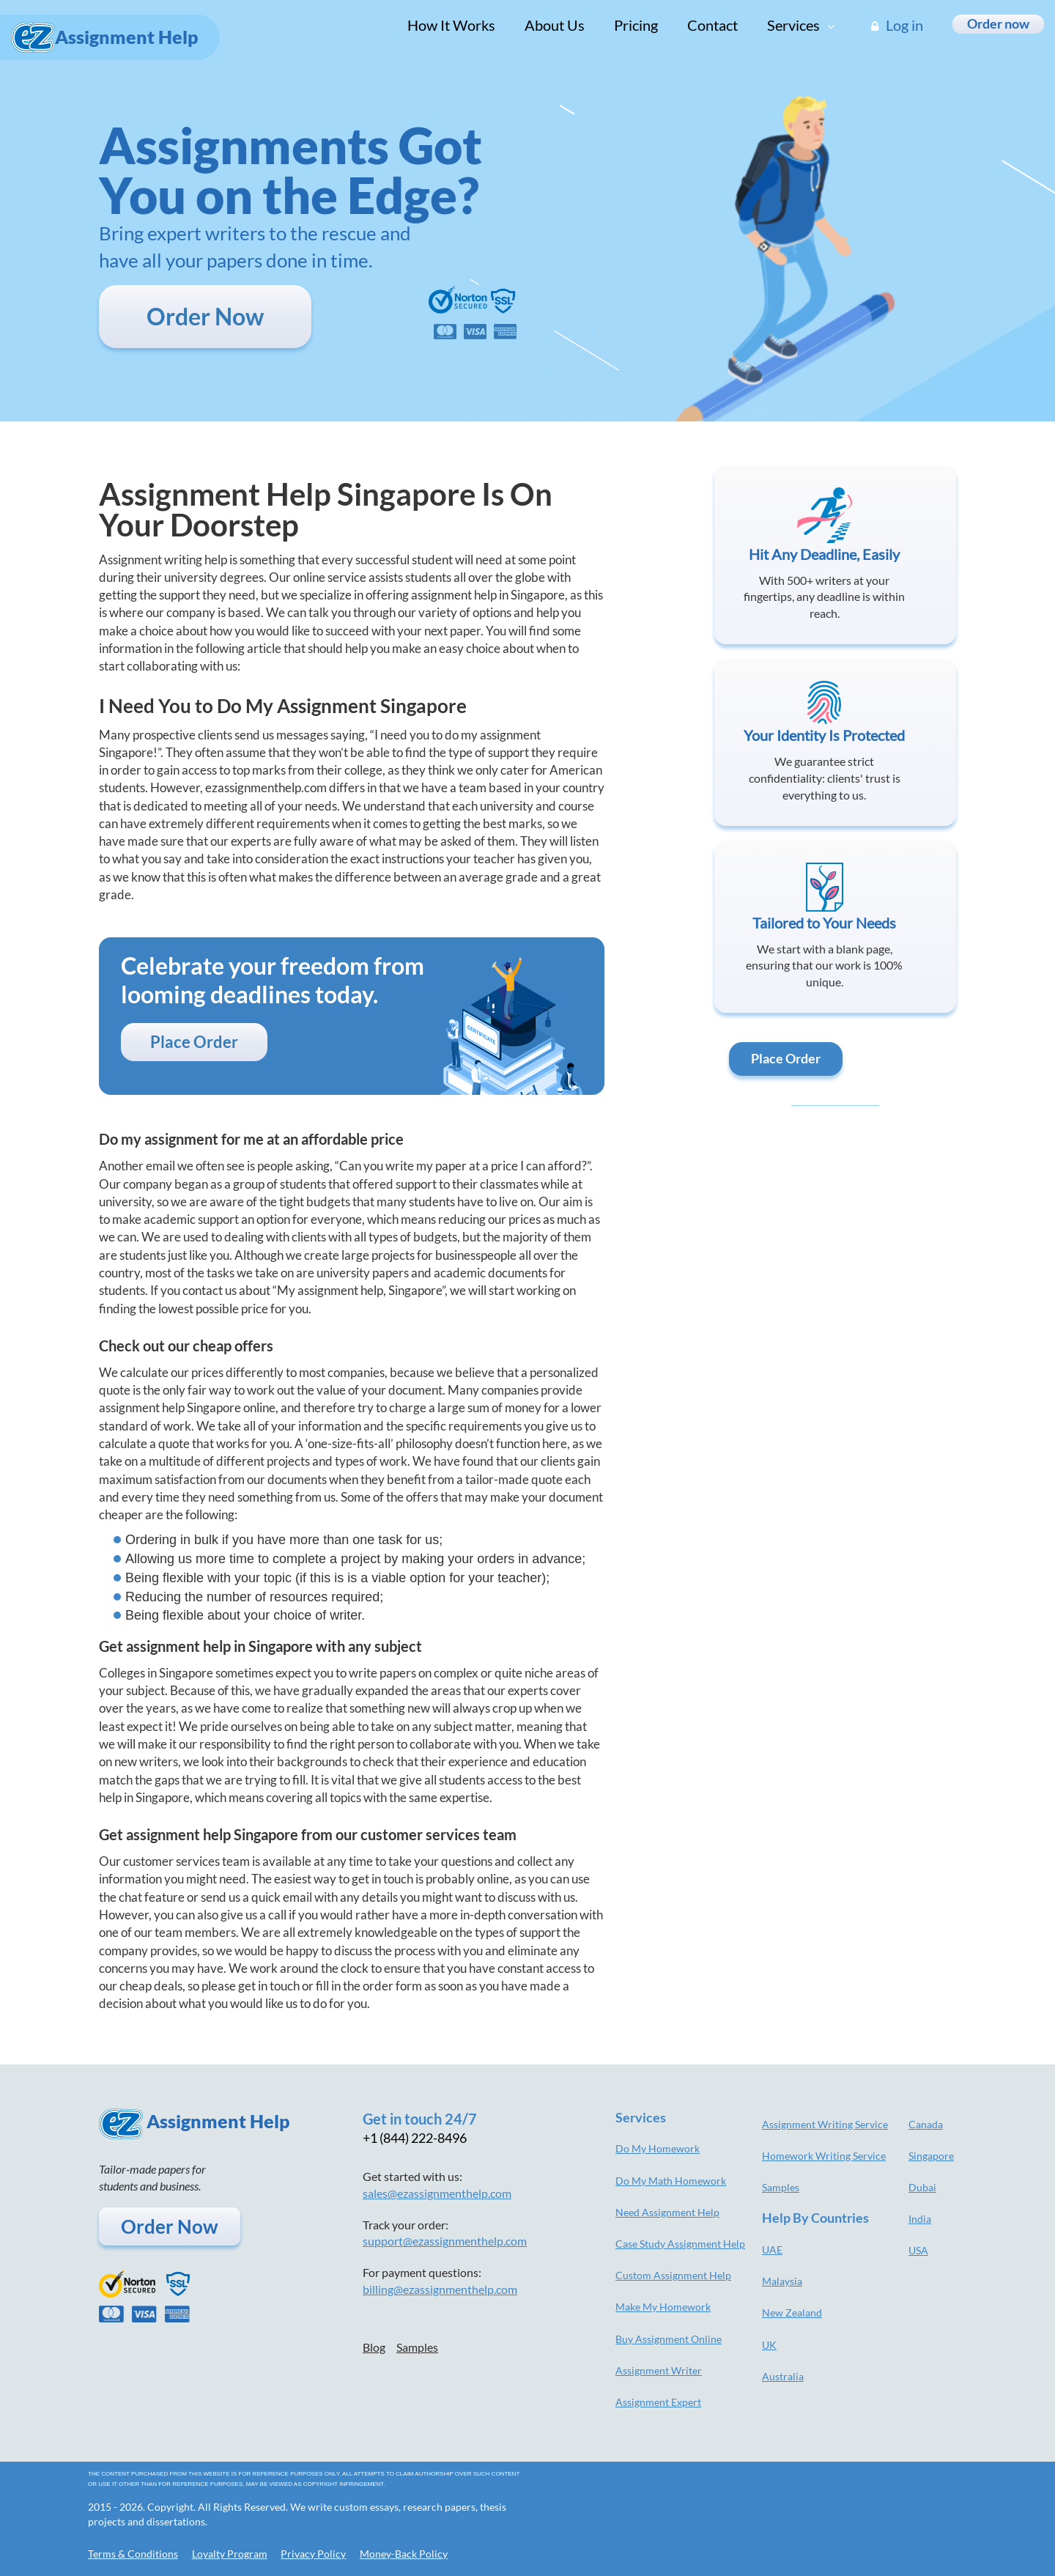 This screenshot has width=1055, height=2576. What do you see at coordinates (374, 2347) in the screenshot?
I see `Blog` at bounding box center [374, 2347].